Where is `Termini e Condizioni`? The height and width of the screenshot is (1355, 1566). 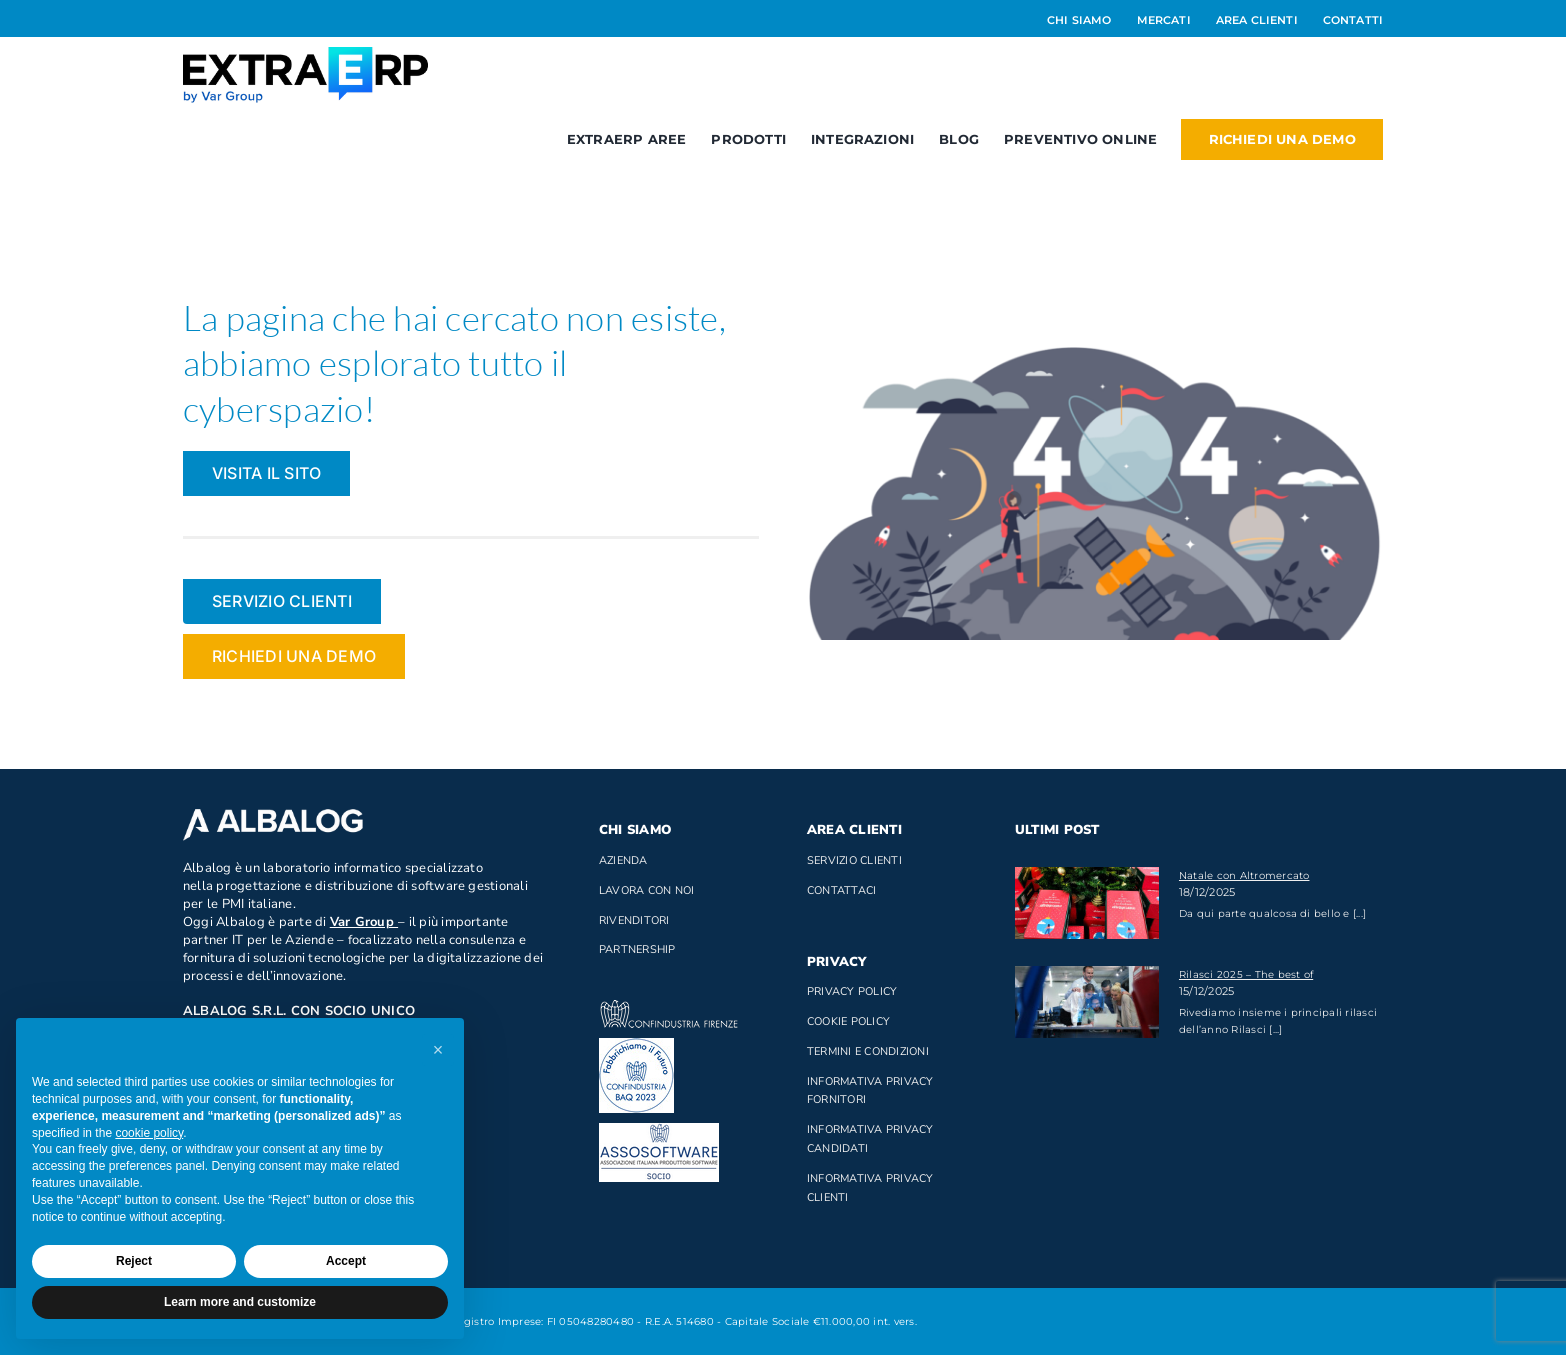
Termini e Condizioni is located at coordinates (868, 1051).